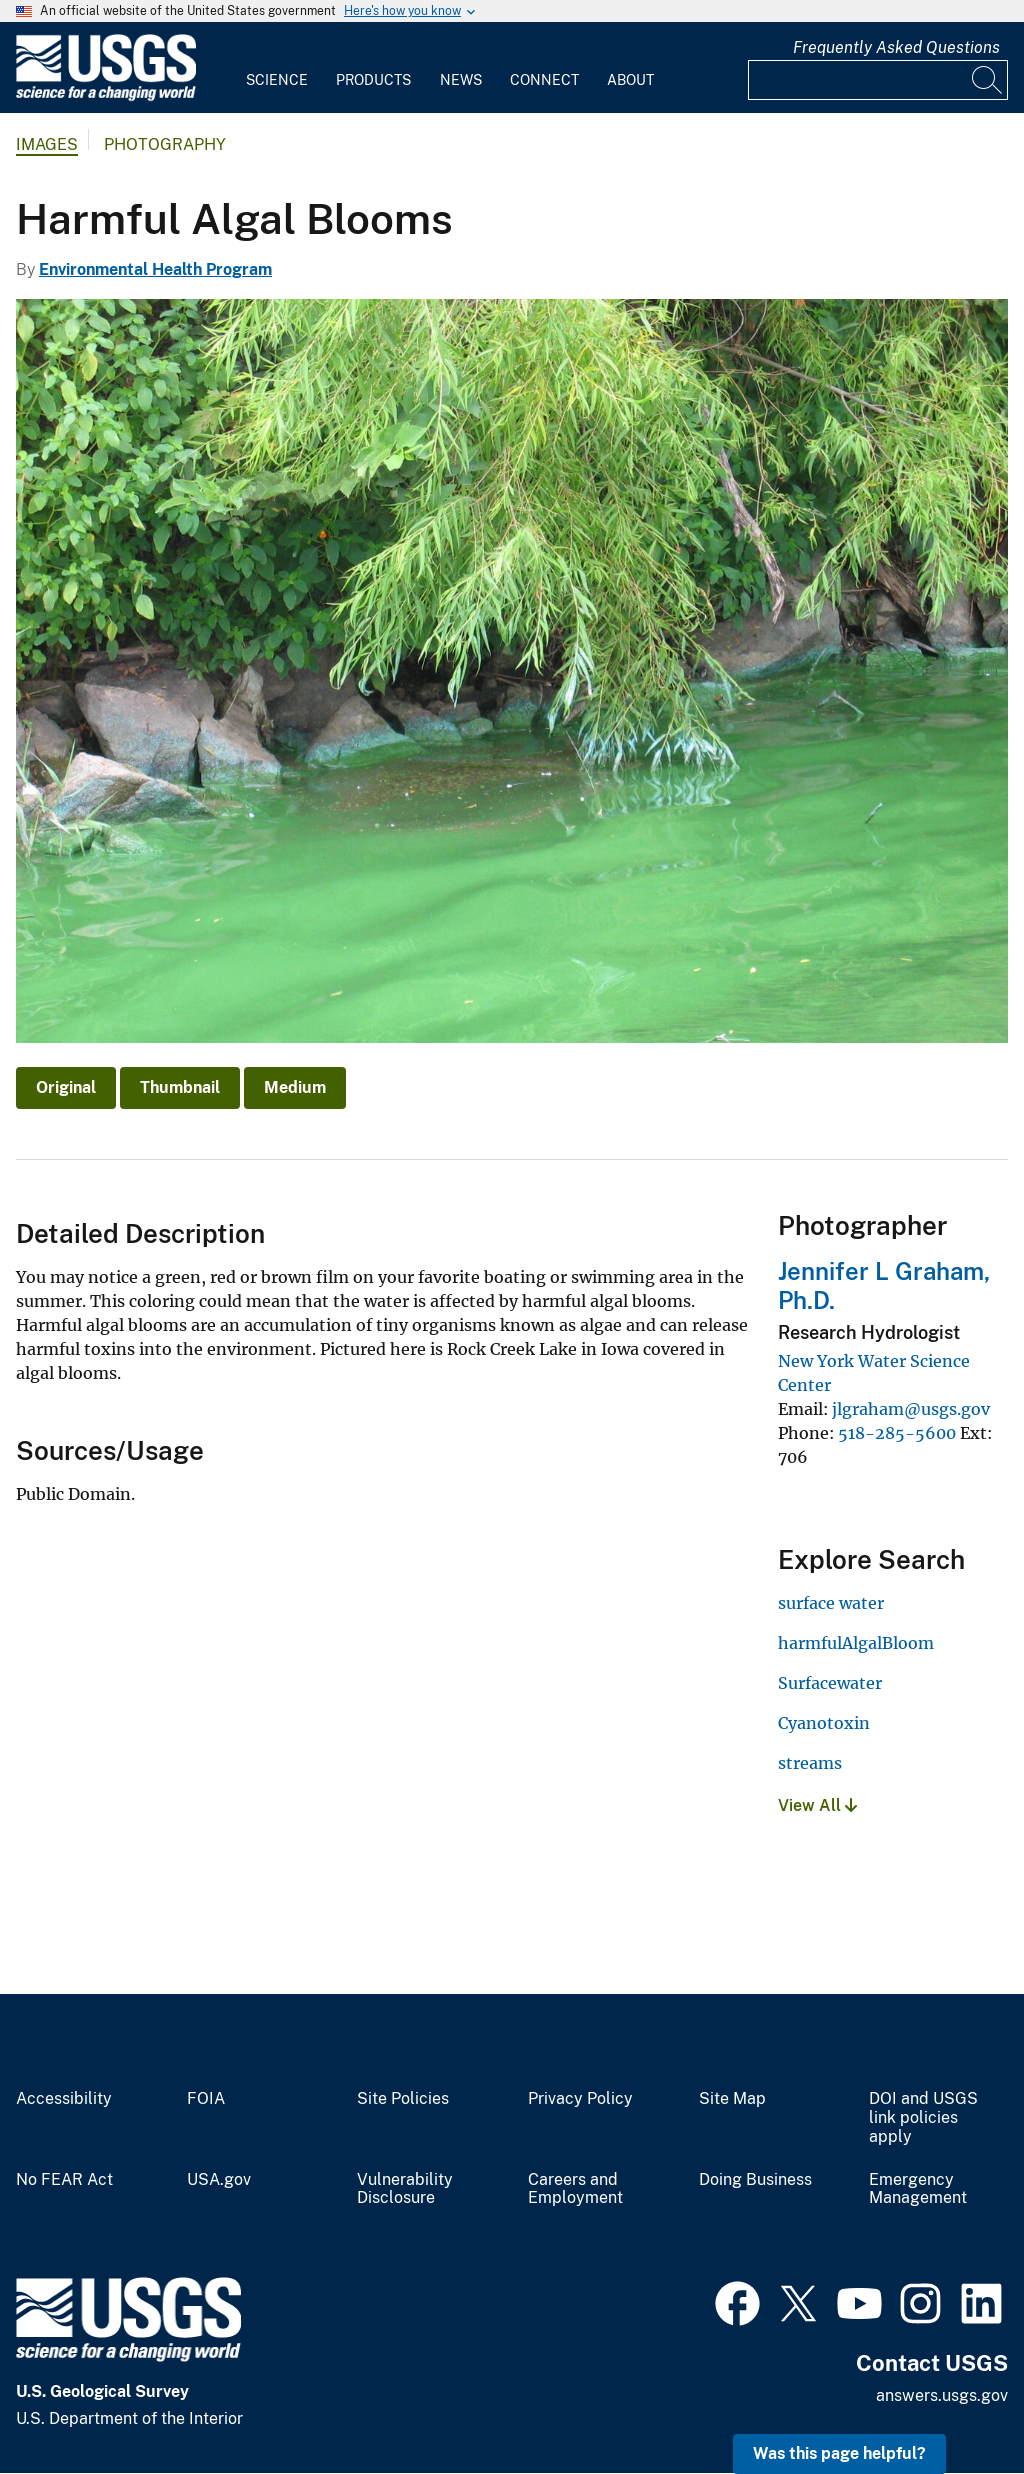 The height and width of the screenshot is (2474, 1024). Describe the element at coordinates (824, 1723) in the screenshot. I see `Cyanotoxin` at that location.